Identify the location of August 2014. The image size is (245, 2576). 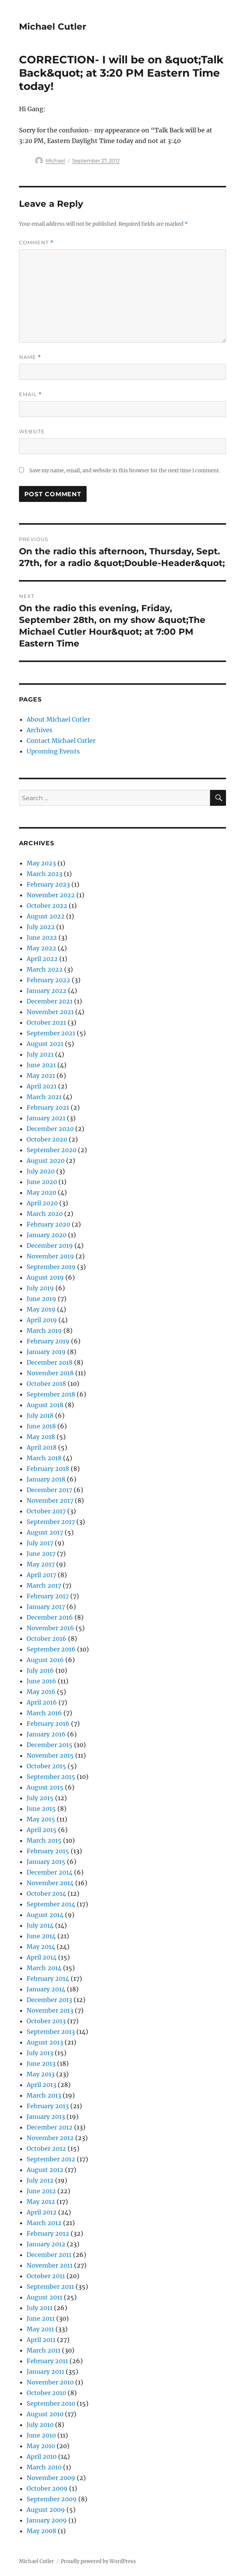
(45, 1915).